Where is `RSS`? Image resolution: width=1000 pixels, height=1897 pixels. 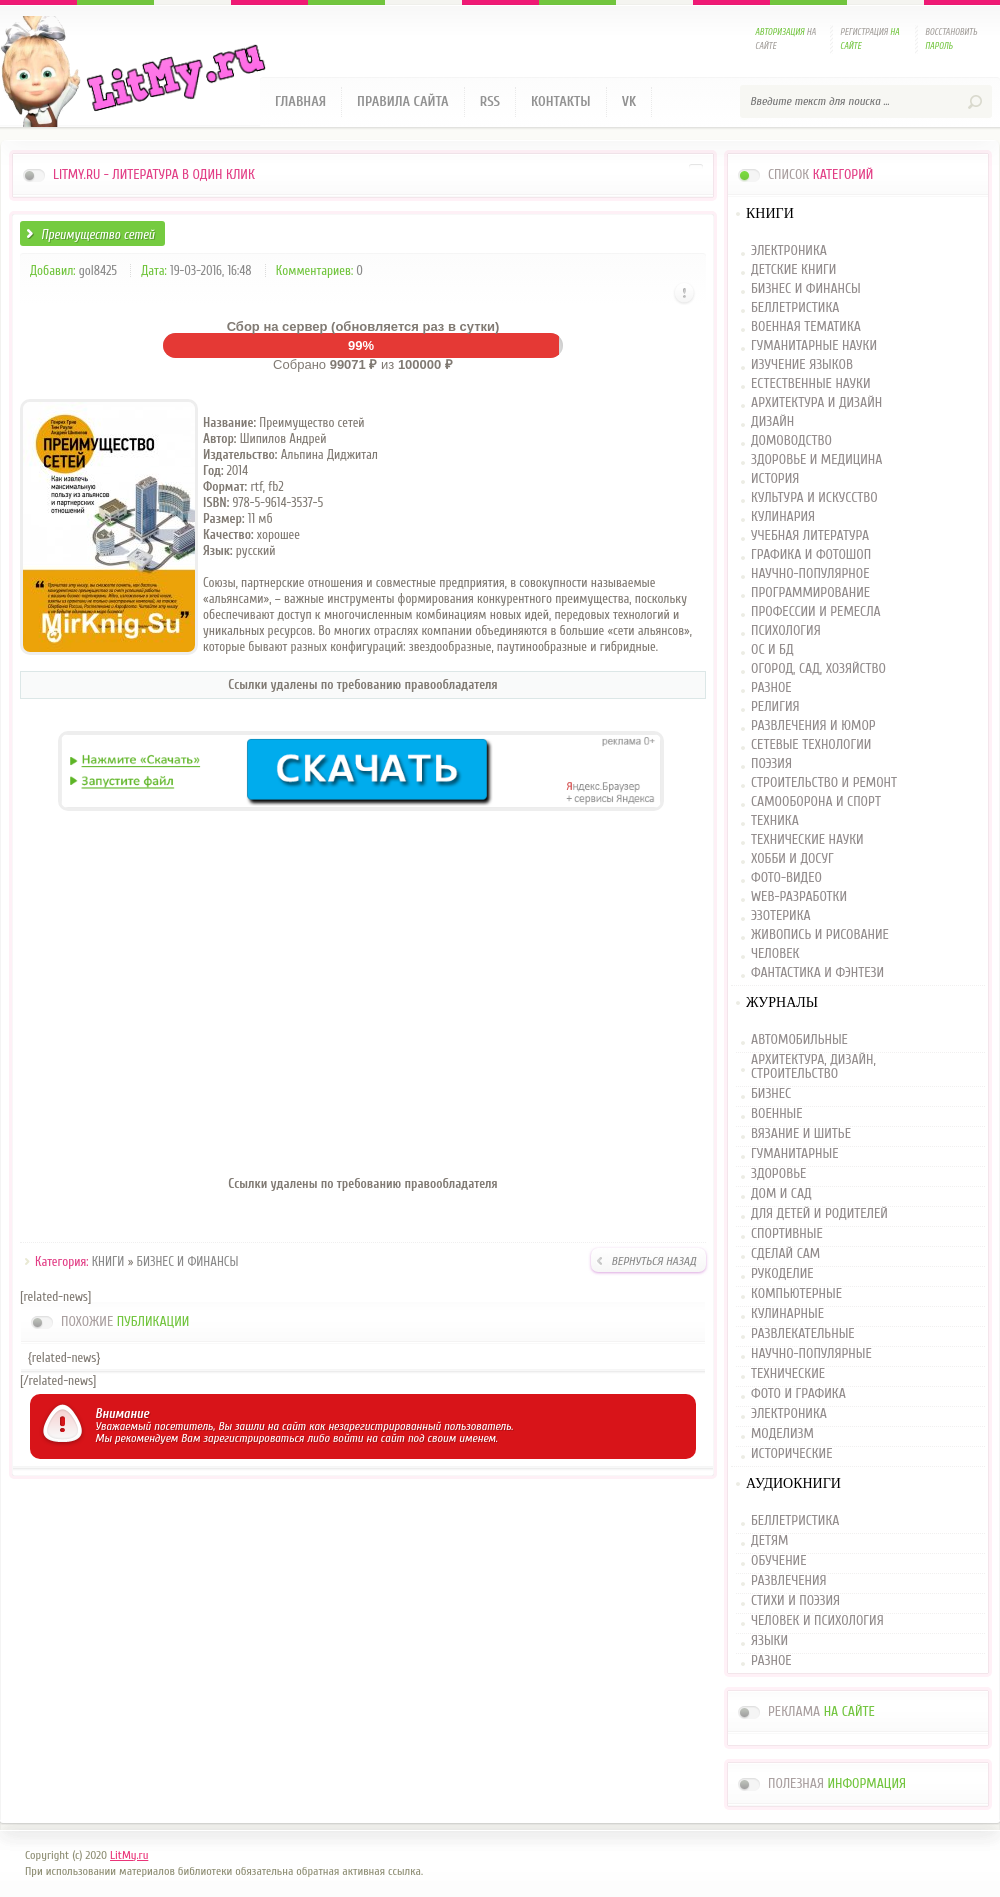
RSS is located at coordinates (490, 101).